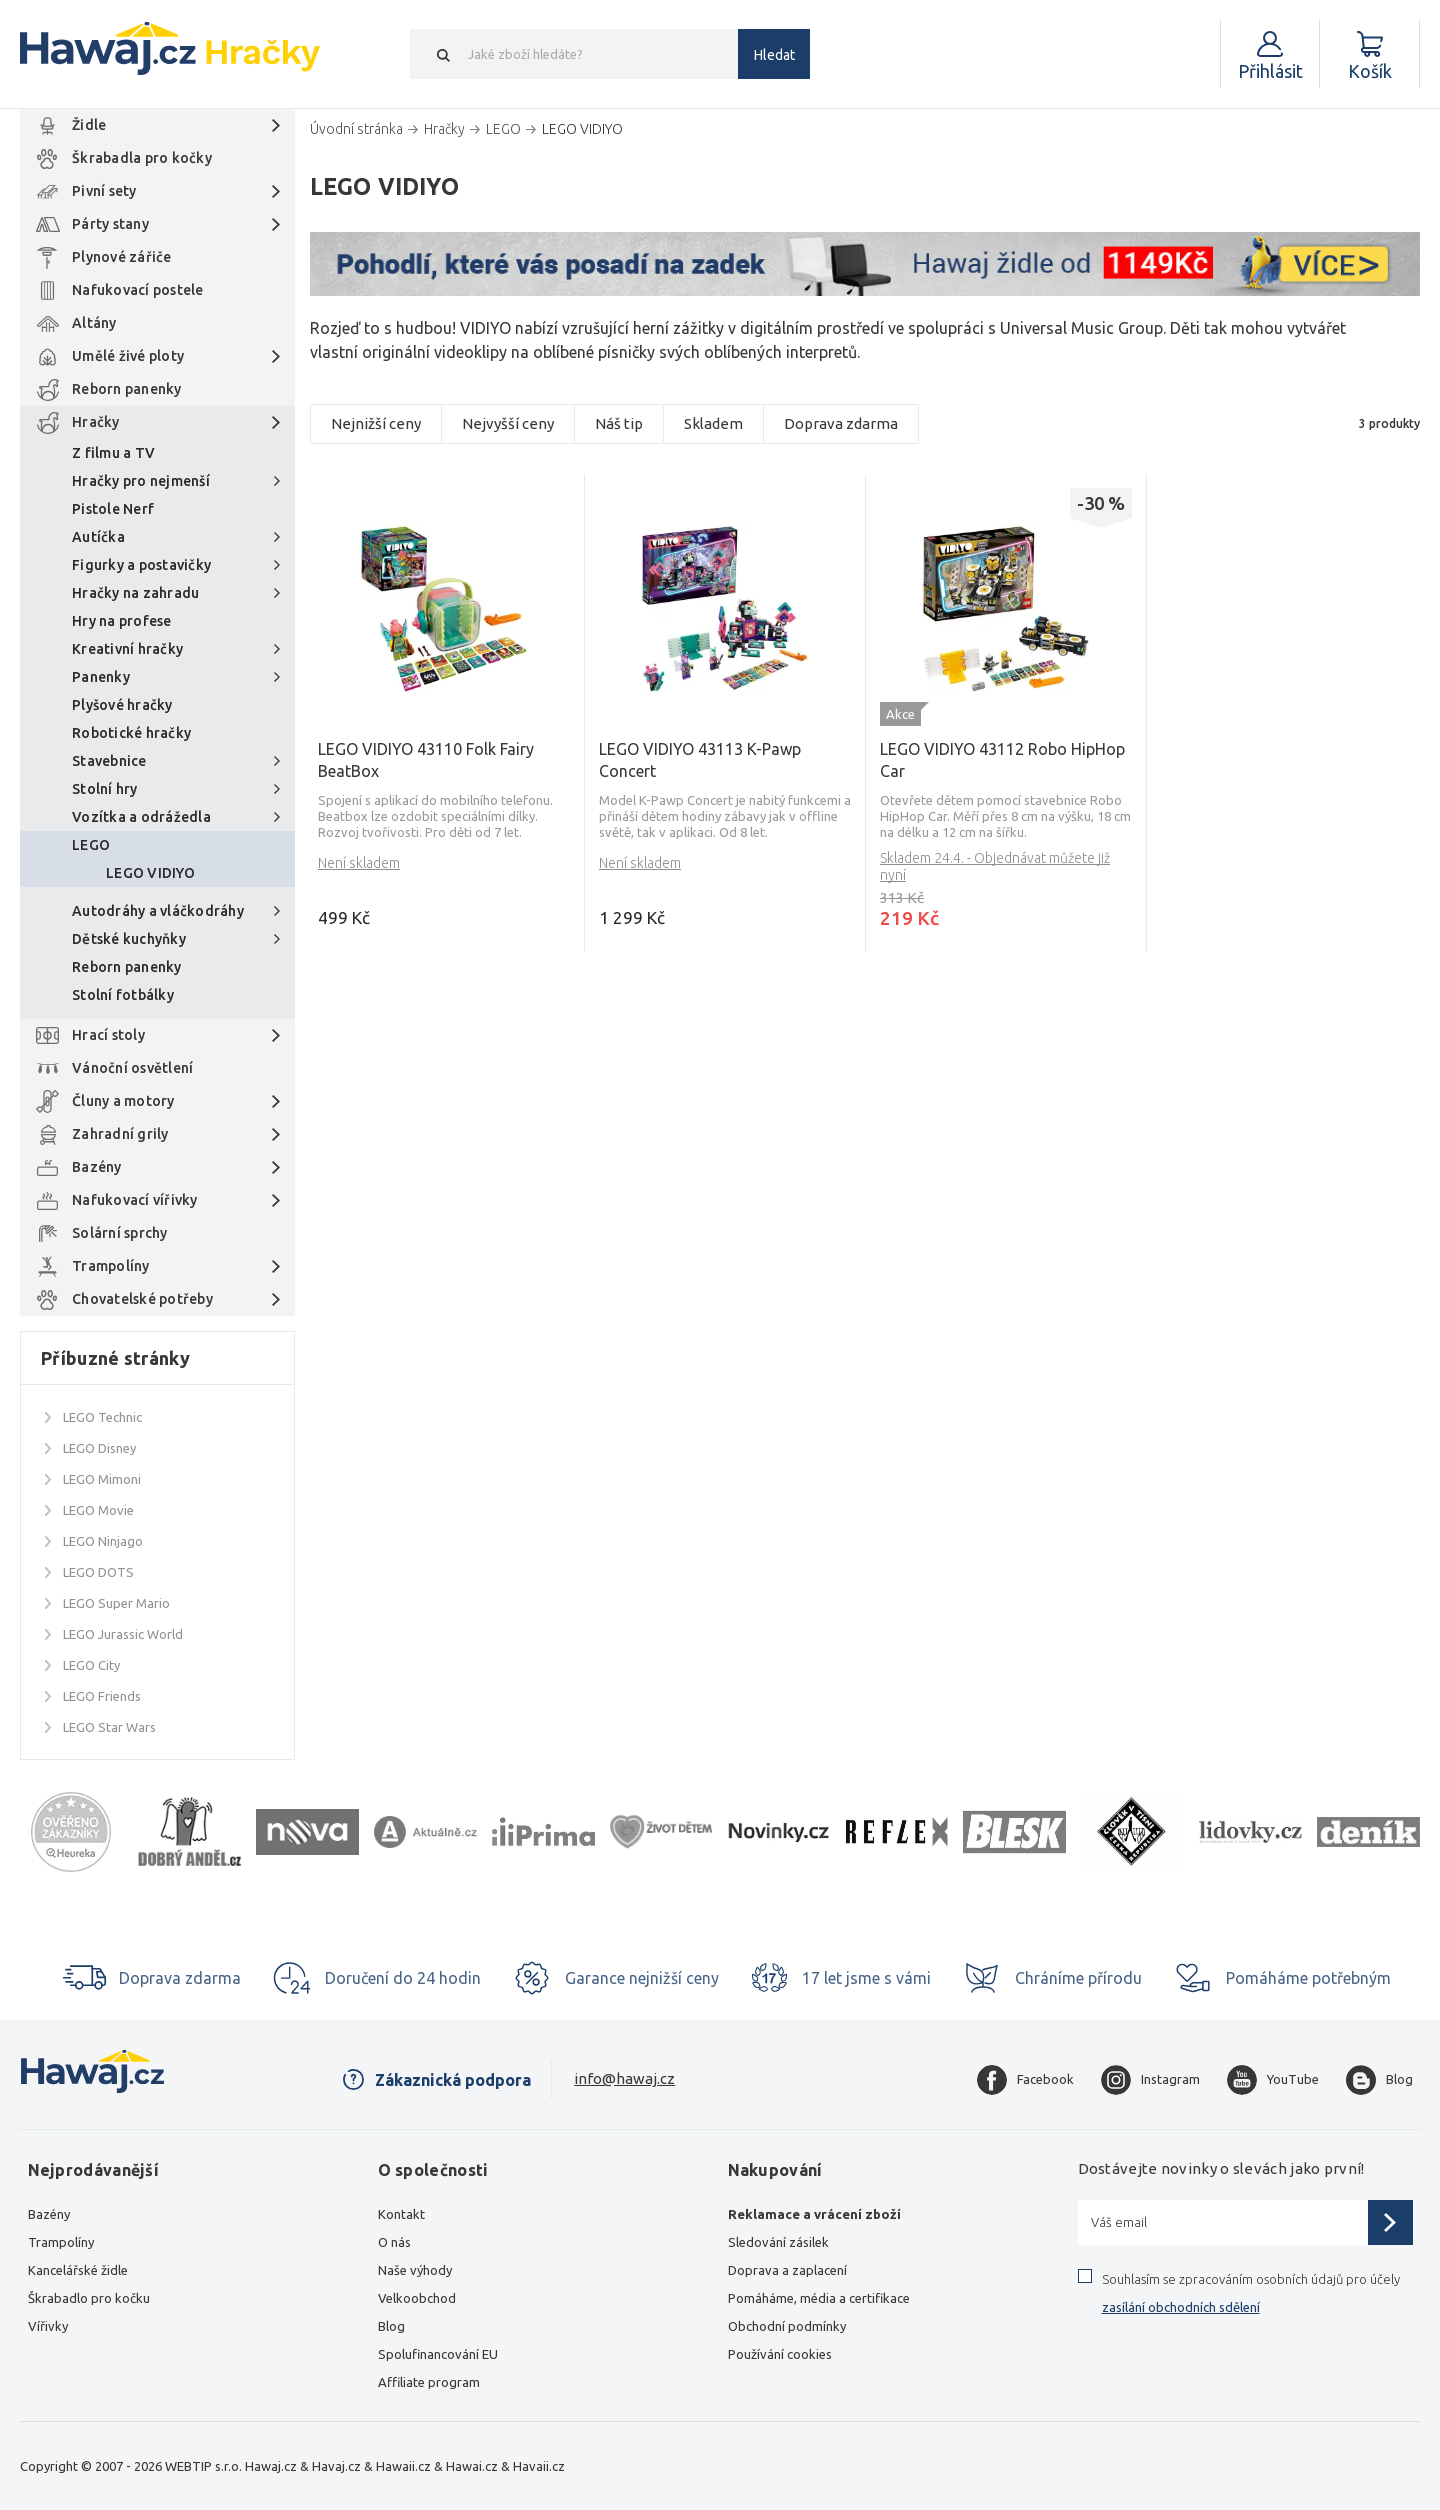  Describe the element at coordinates (619, 423) in the screenshot. I see `Náš tip` at that location.